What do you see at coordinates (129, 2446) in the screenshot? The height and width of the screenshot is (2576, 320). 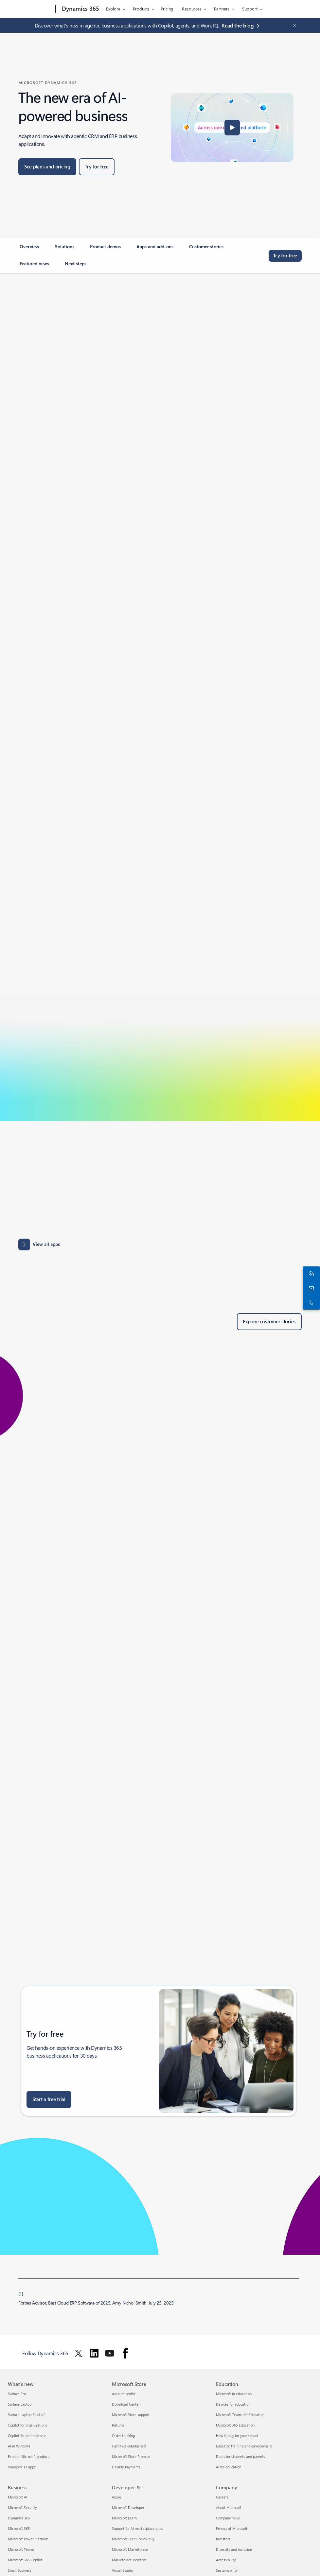 I see `Certified Refurbished [Certified Refurbished Microsoft Store]` at bounding box center [129, 2446].